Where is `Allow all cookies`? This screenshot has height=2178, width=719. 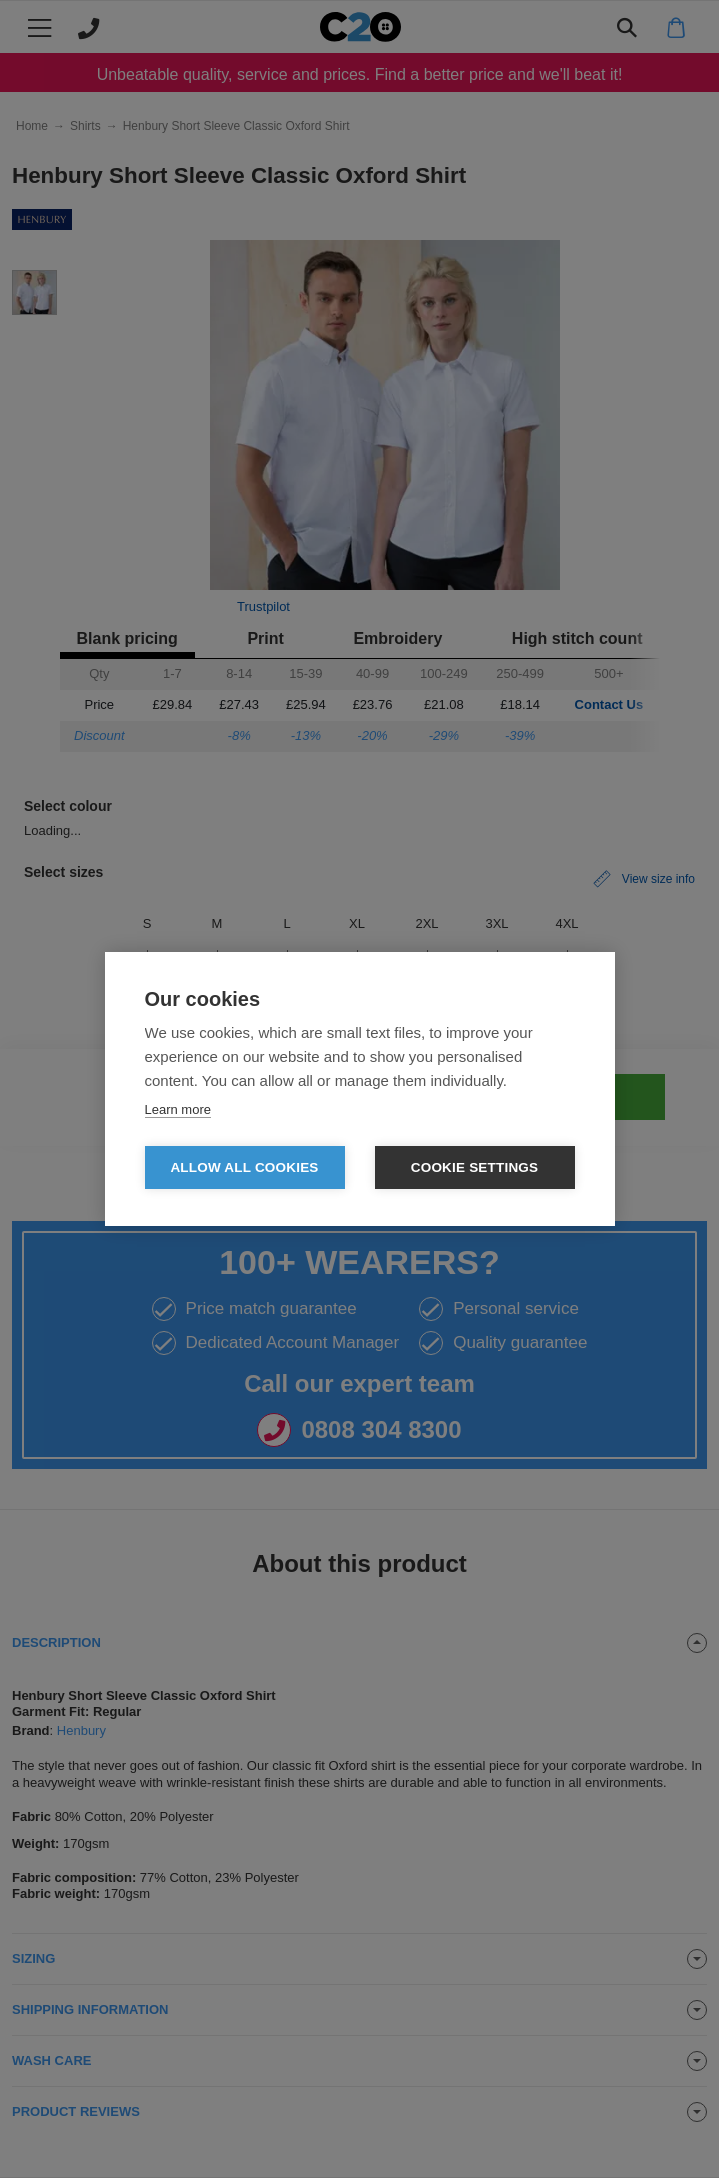 Allow all cookies is located at coordinates (244, 1167).